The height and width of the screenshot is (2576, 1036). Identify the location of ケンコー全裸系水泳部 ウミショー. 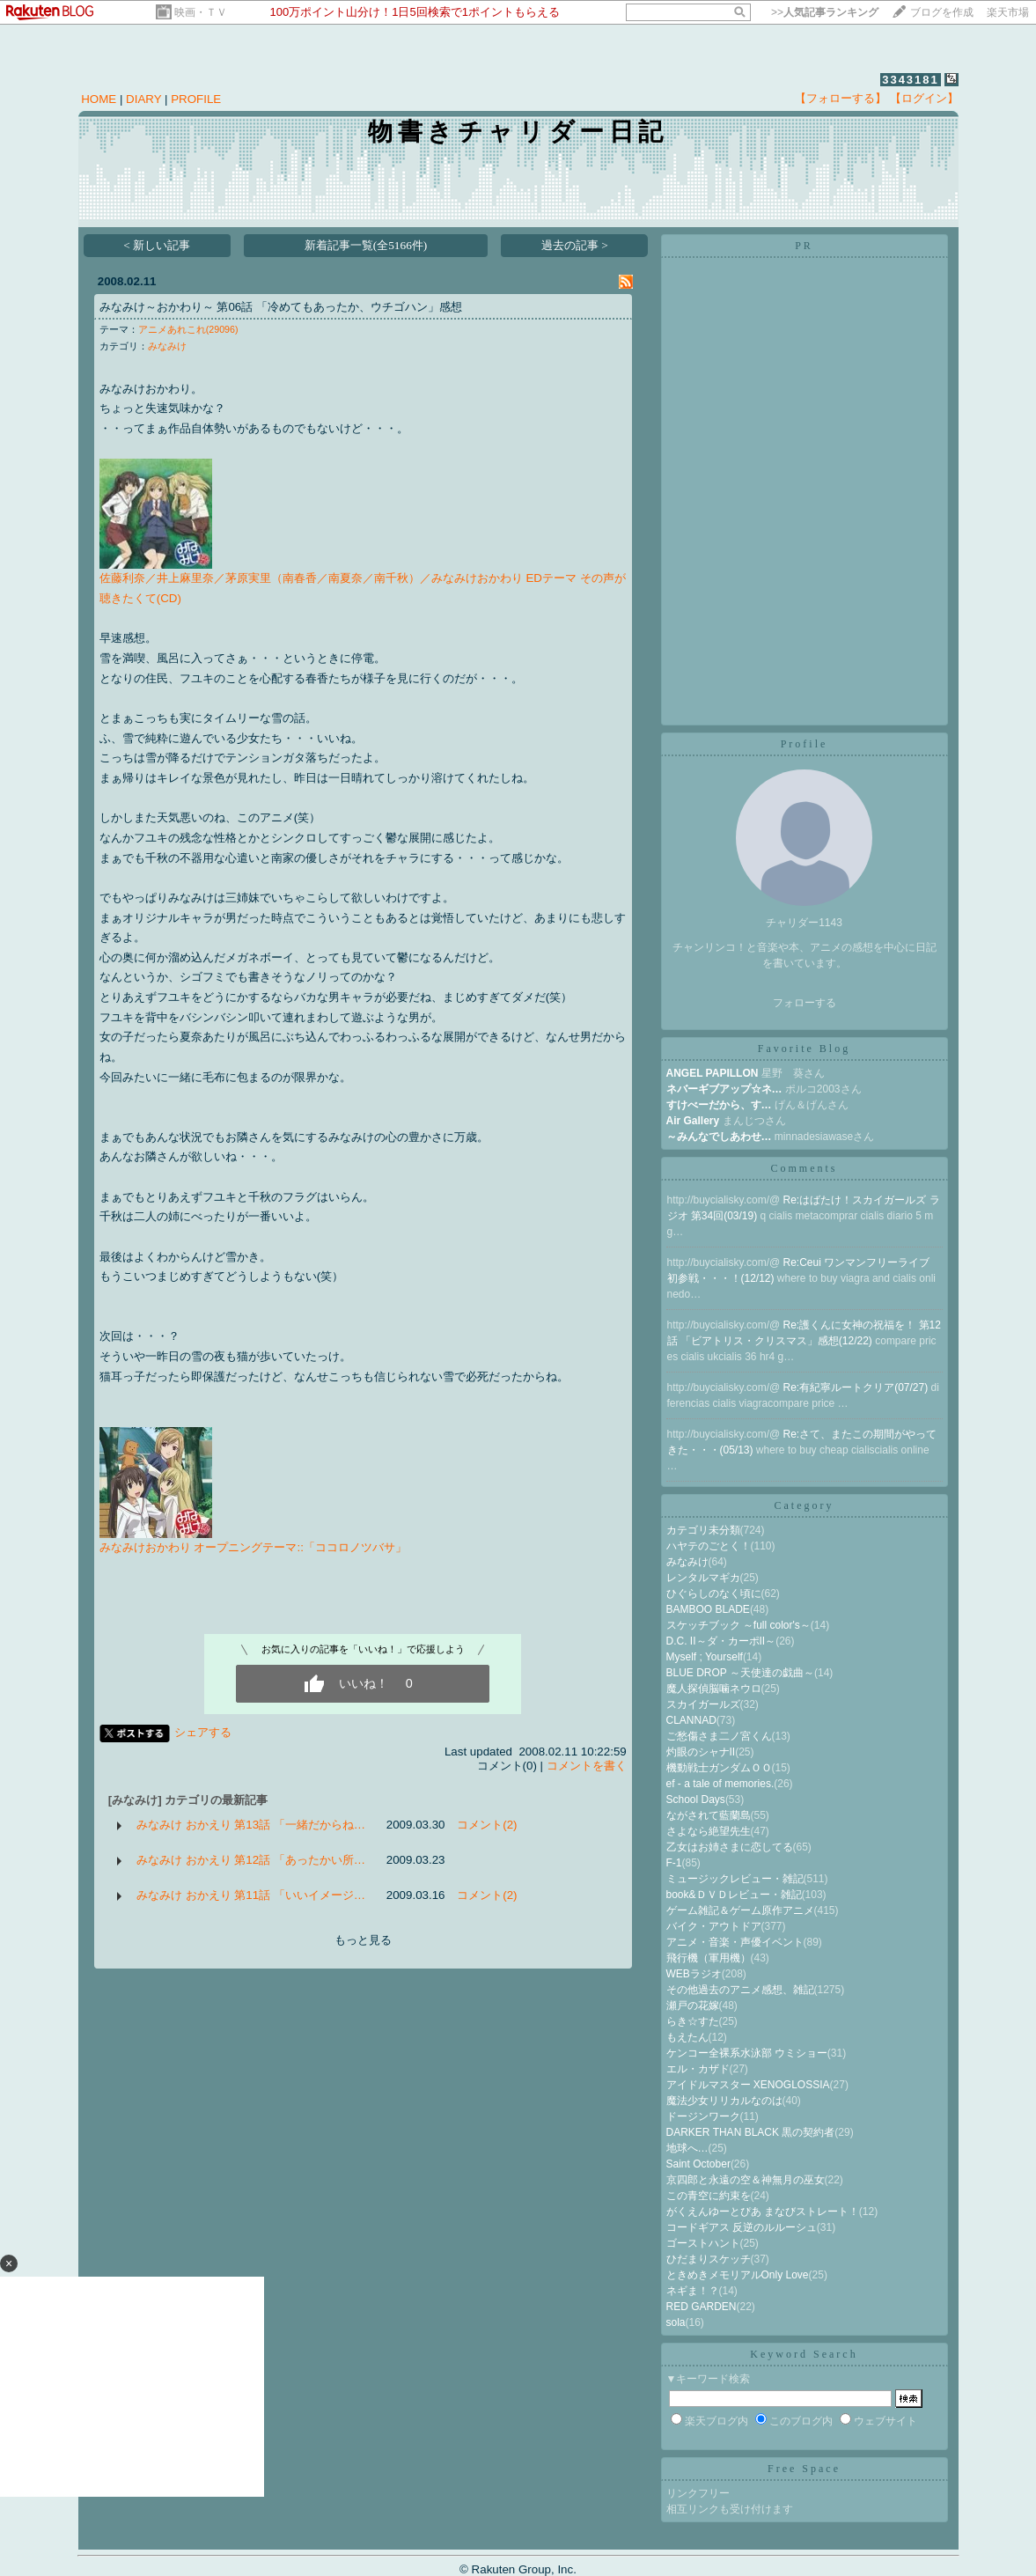
(746, 2053).